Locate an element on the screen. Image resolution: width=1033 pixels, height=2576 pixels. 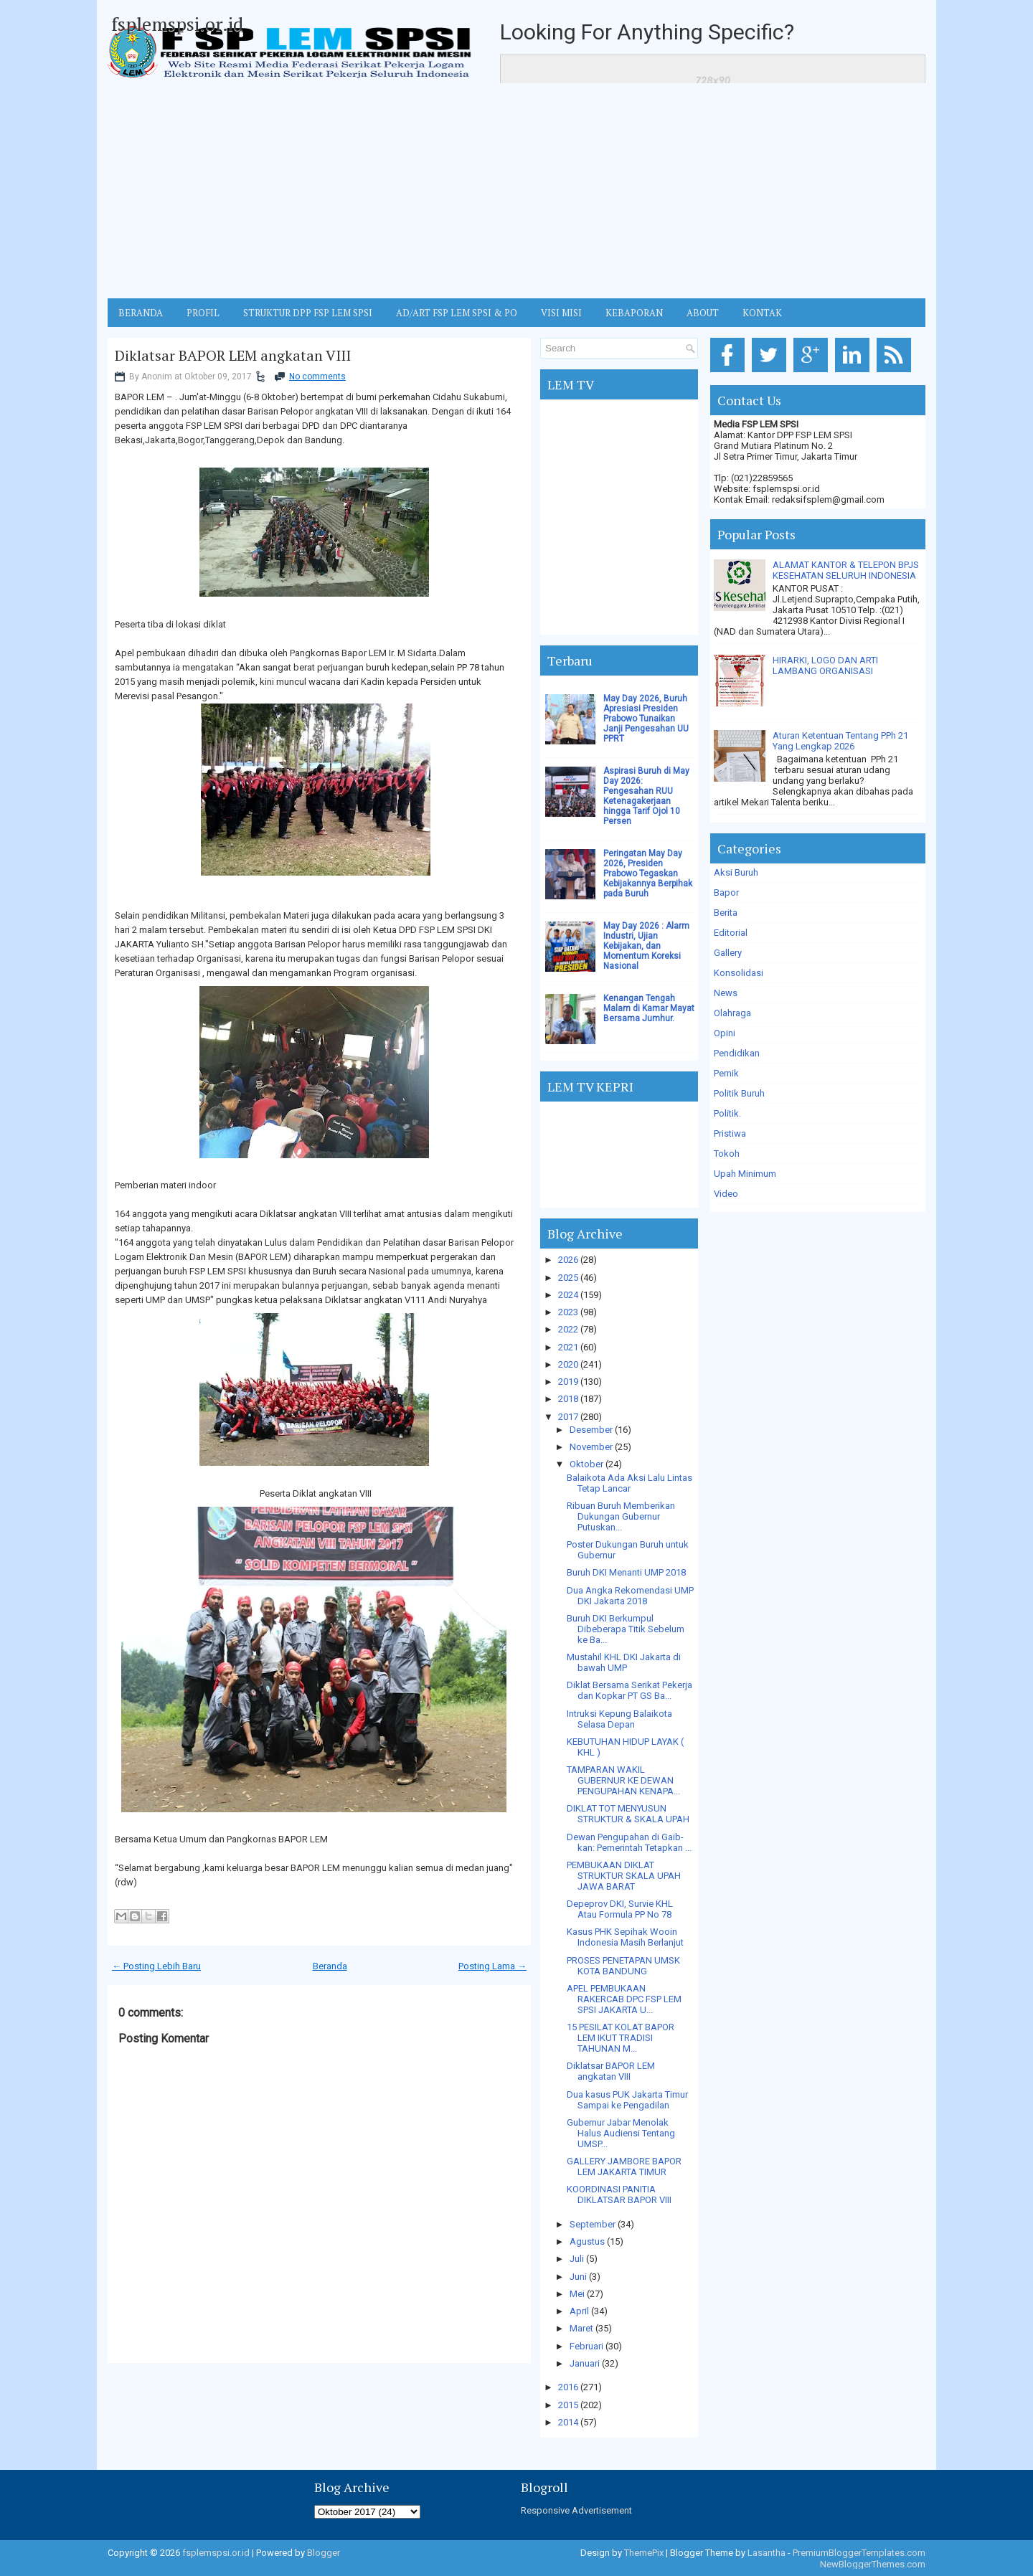
Buruh DKI Menanti UMP 2018 is located at coordinates (626, 1572).